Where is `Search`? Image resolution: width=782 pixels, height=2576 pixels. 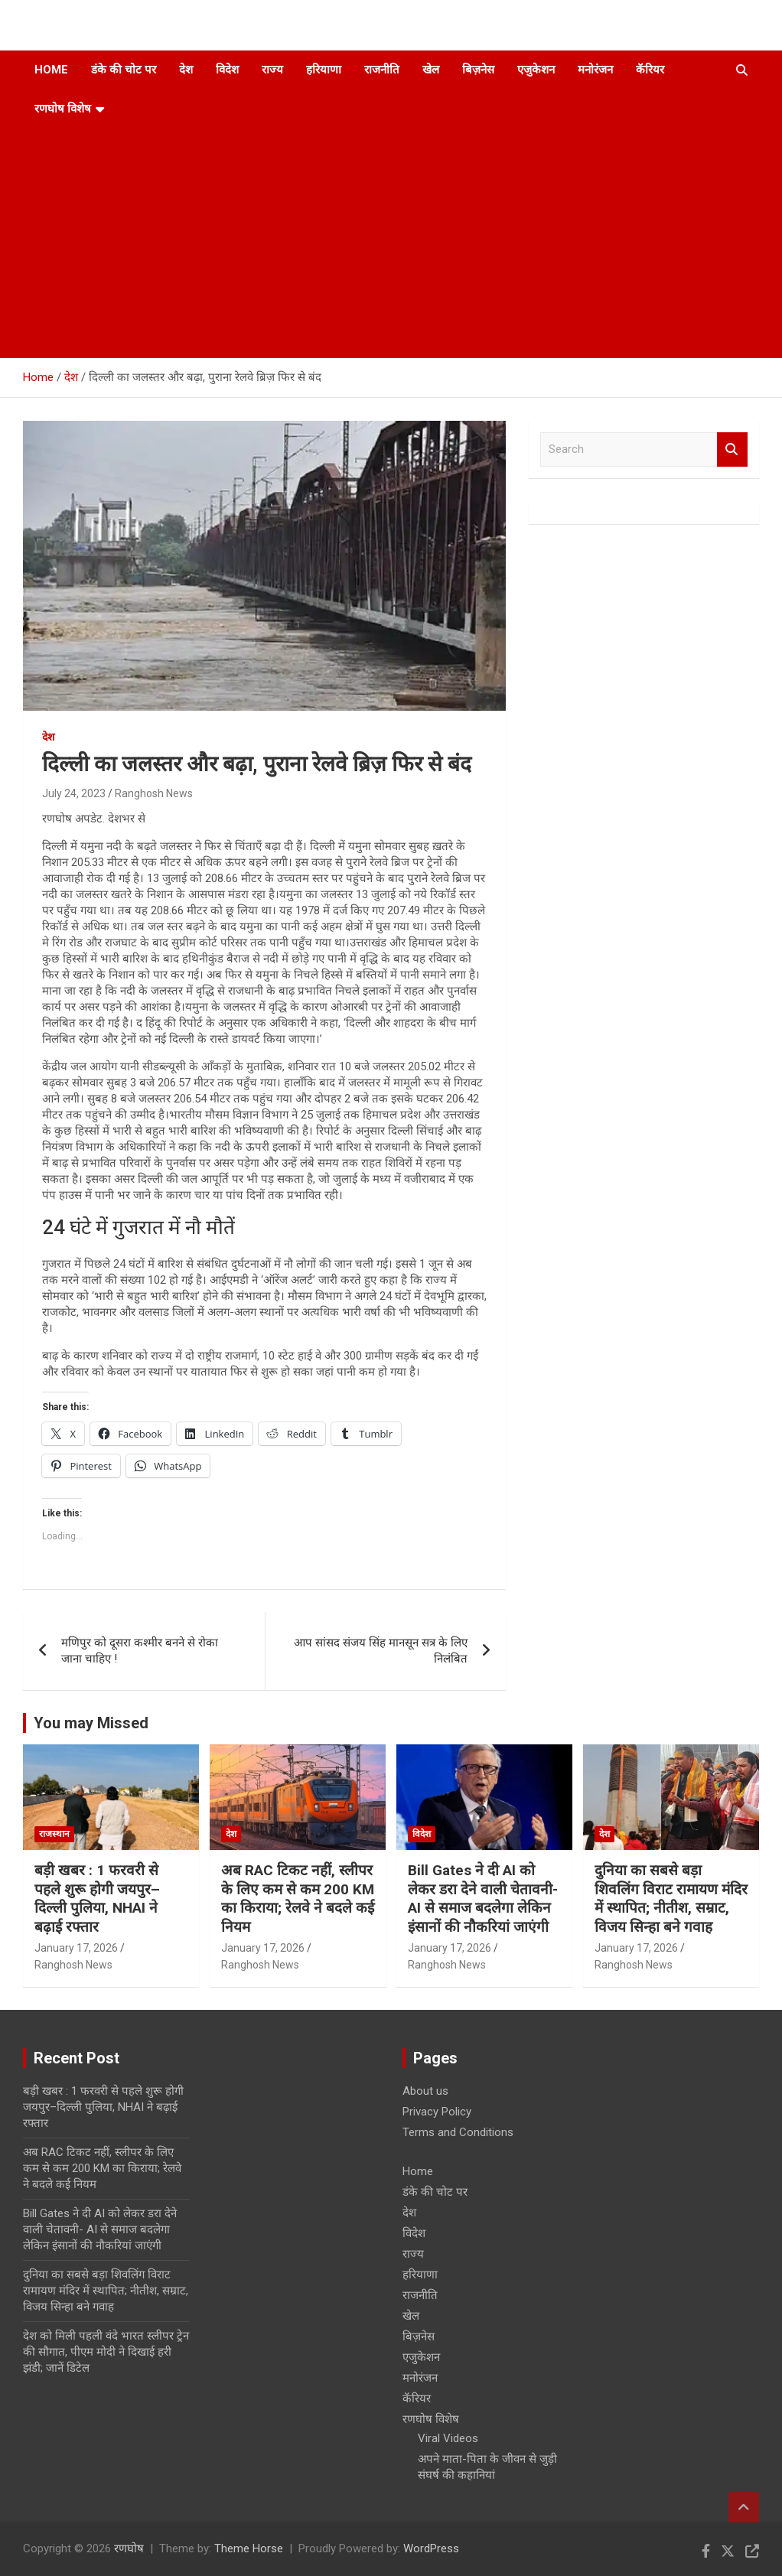
Search is located at coordinates (732, 449).